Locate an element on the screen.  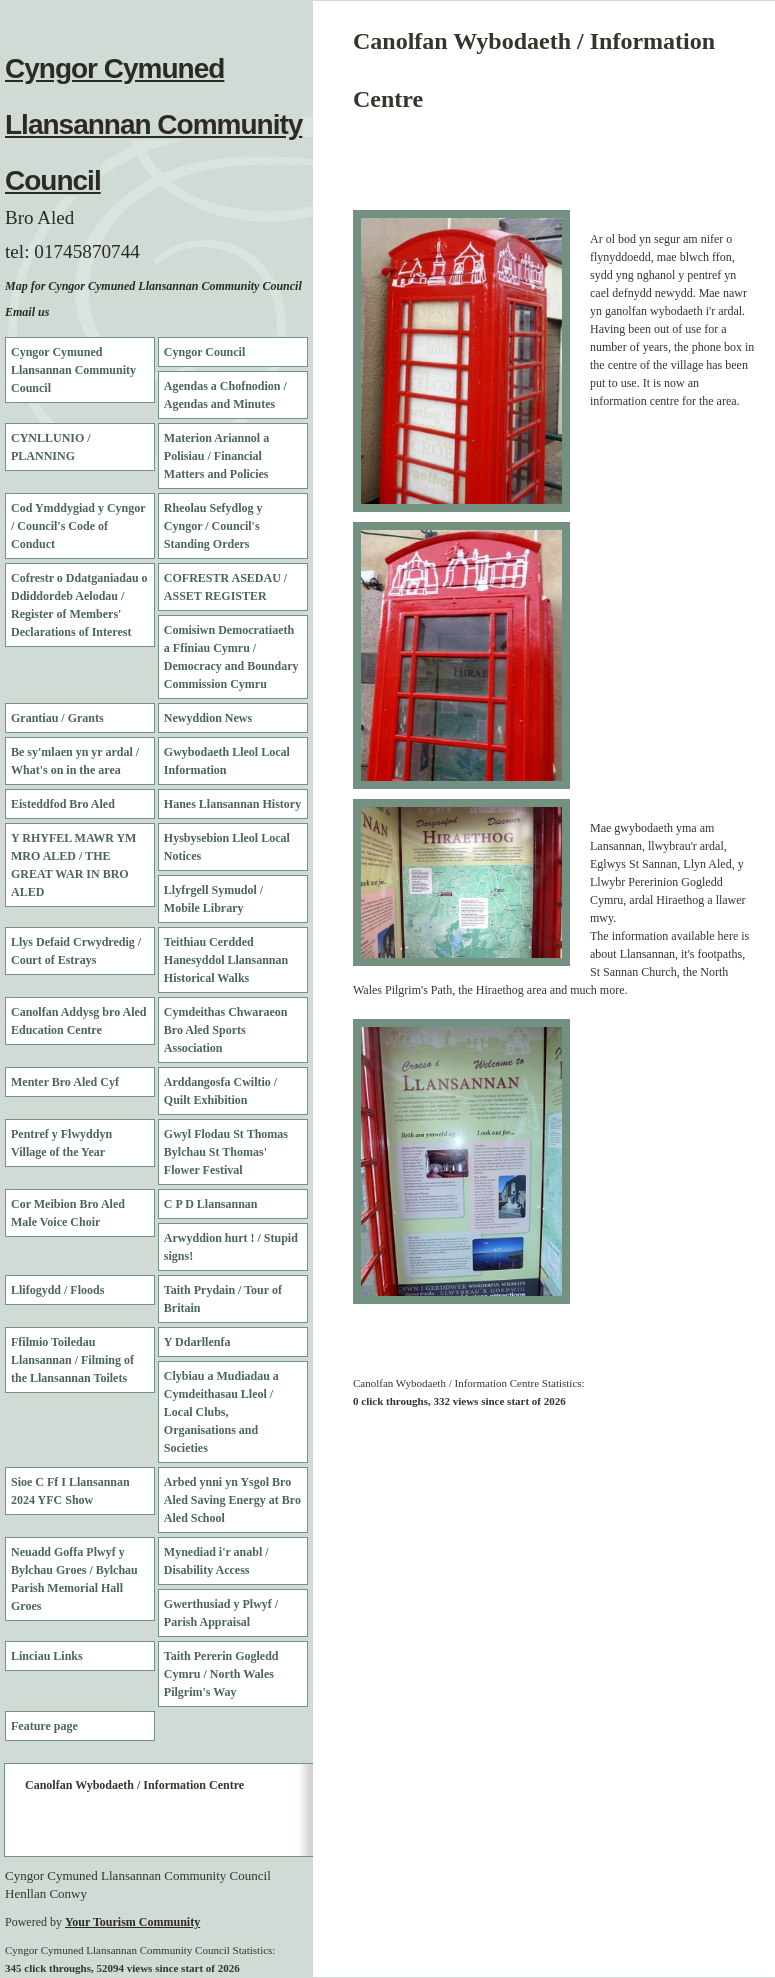
Feature page is located at coordinates (44, 1726).